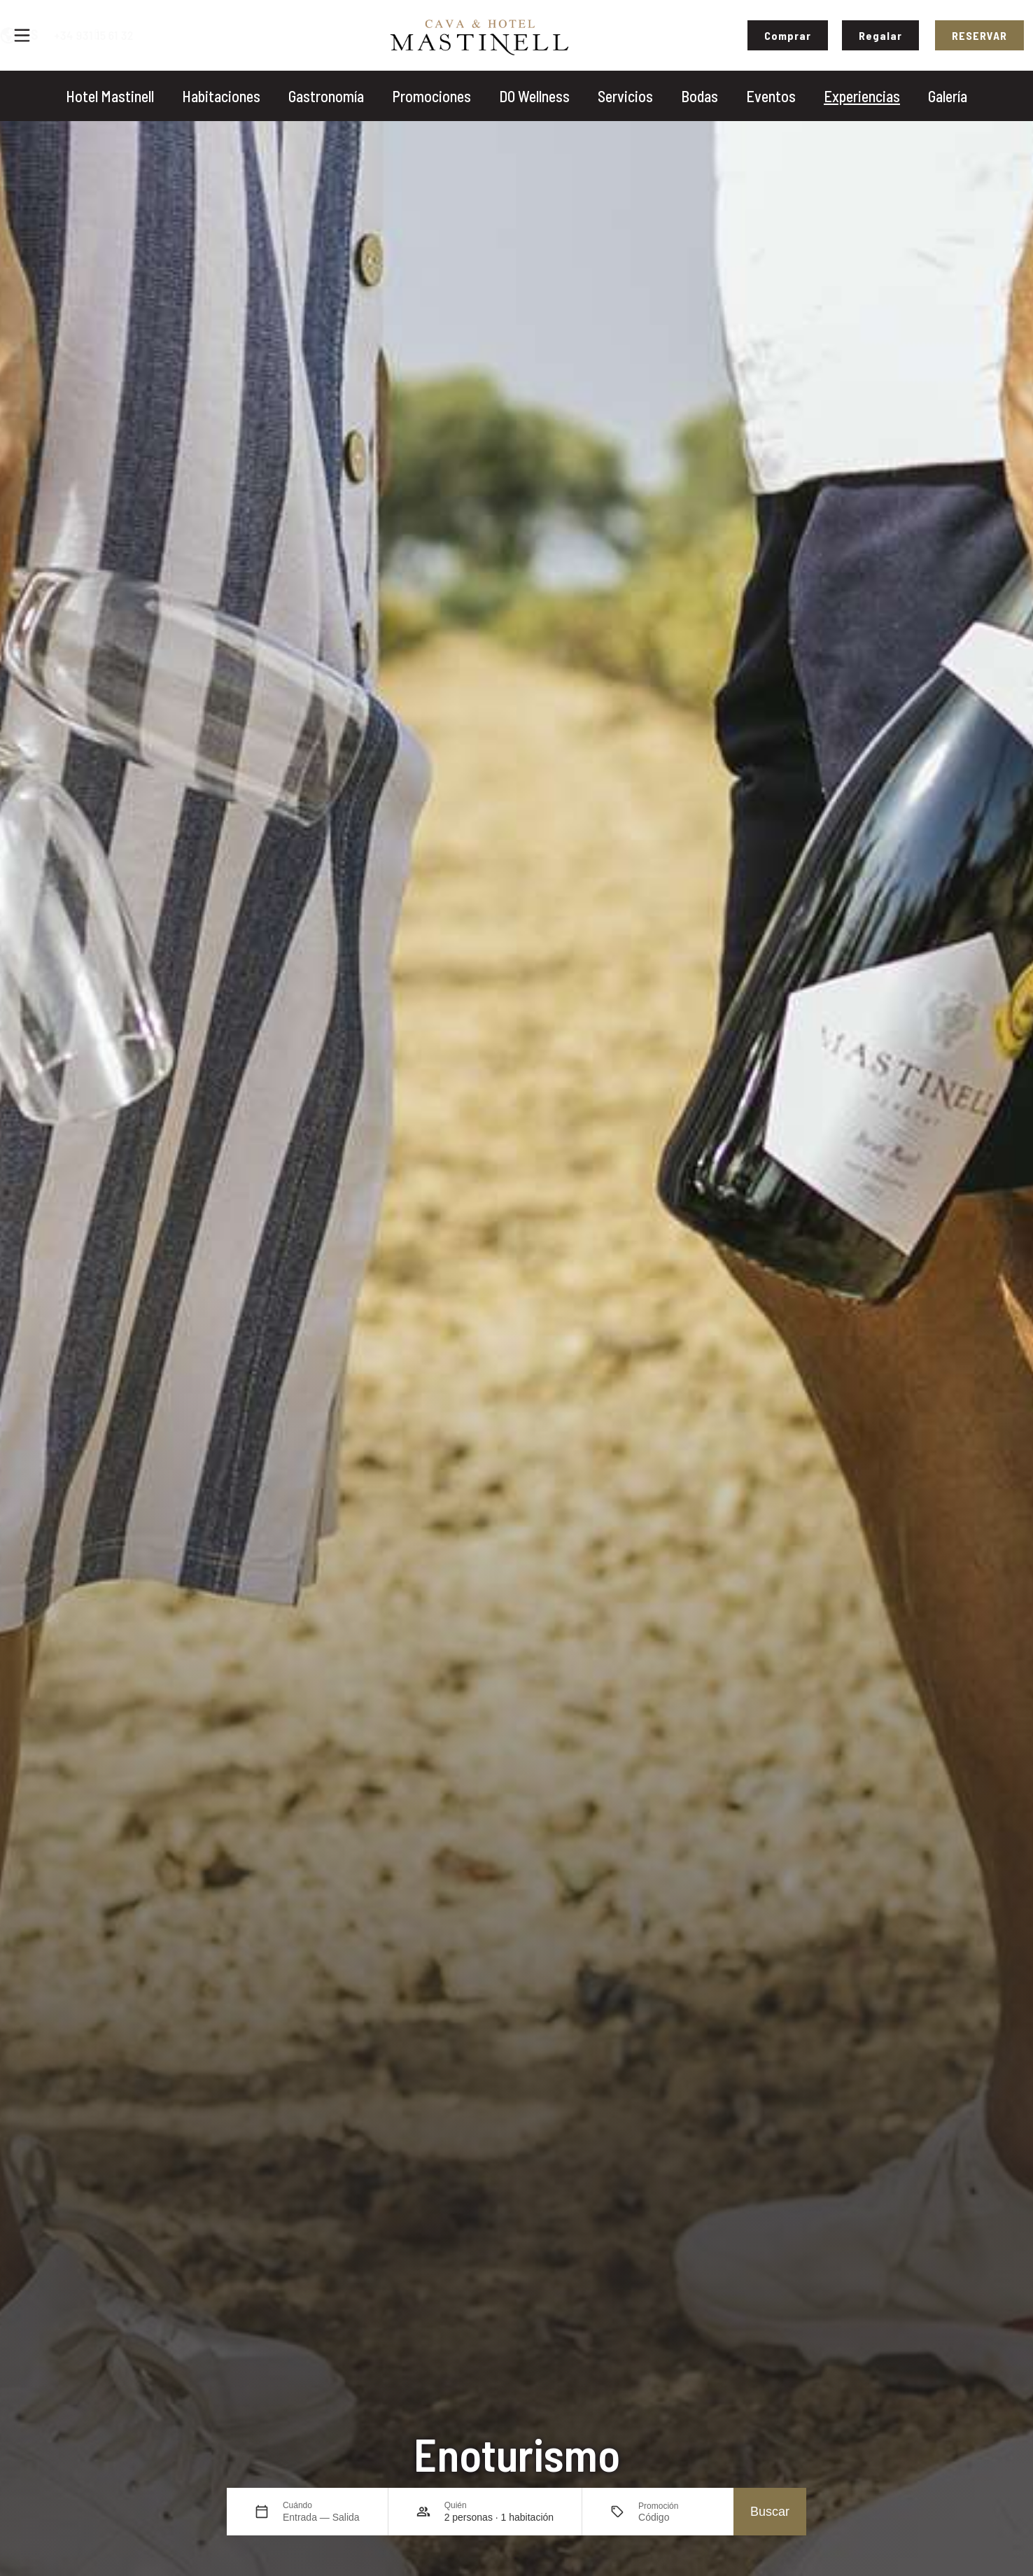 The height and width of the screenshot is (2576, 1033). What do you see at coordinates (221, 96) in the screenshot?
I see `Habitaciones` at bounding box center [221, 96].